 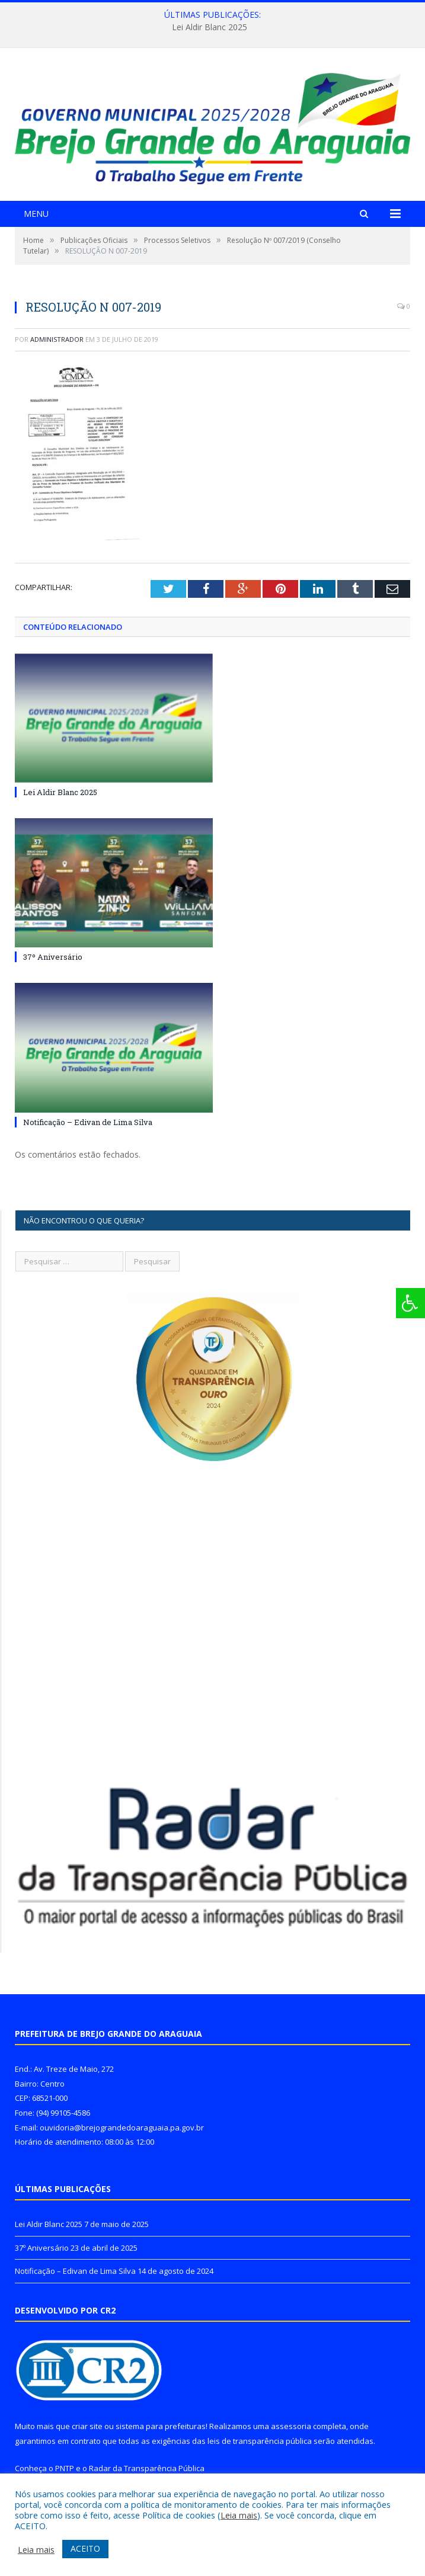 I want to click on Leia mais, so click(x=239, y=2515).